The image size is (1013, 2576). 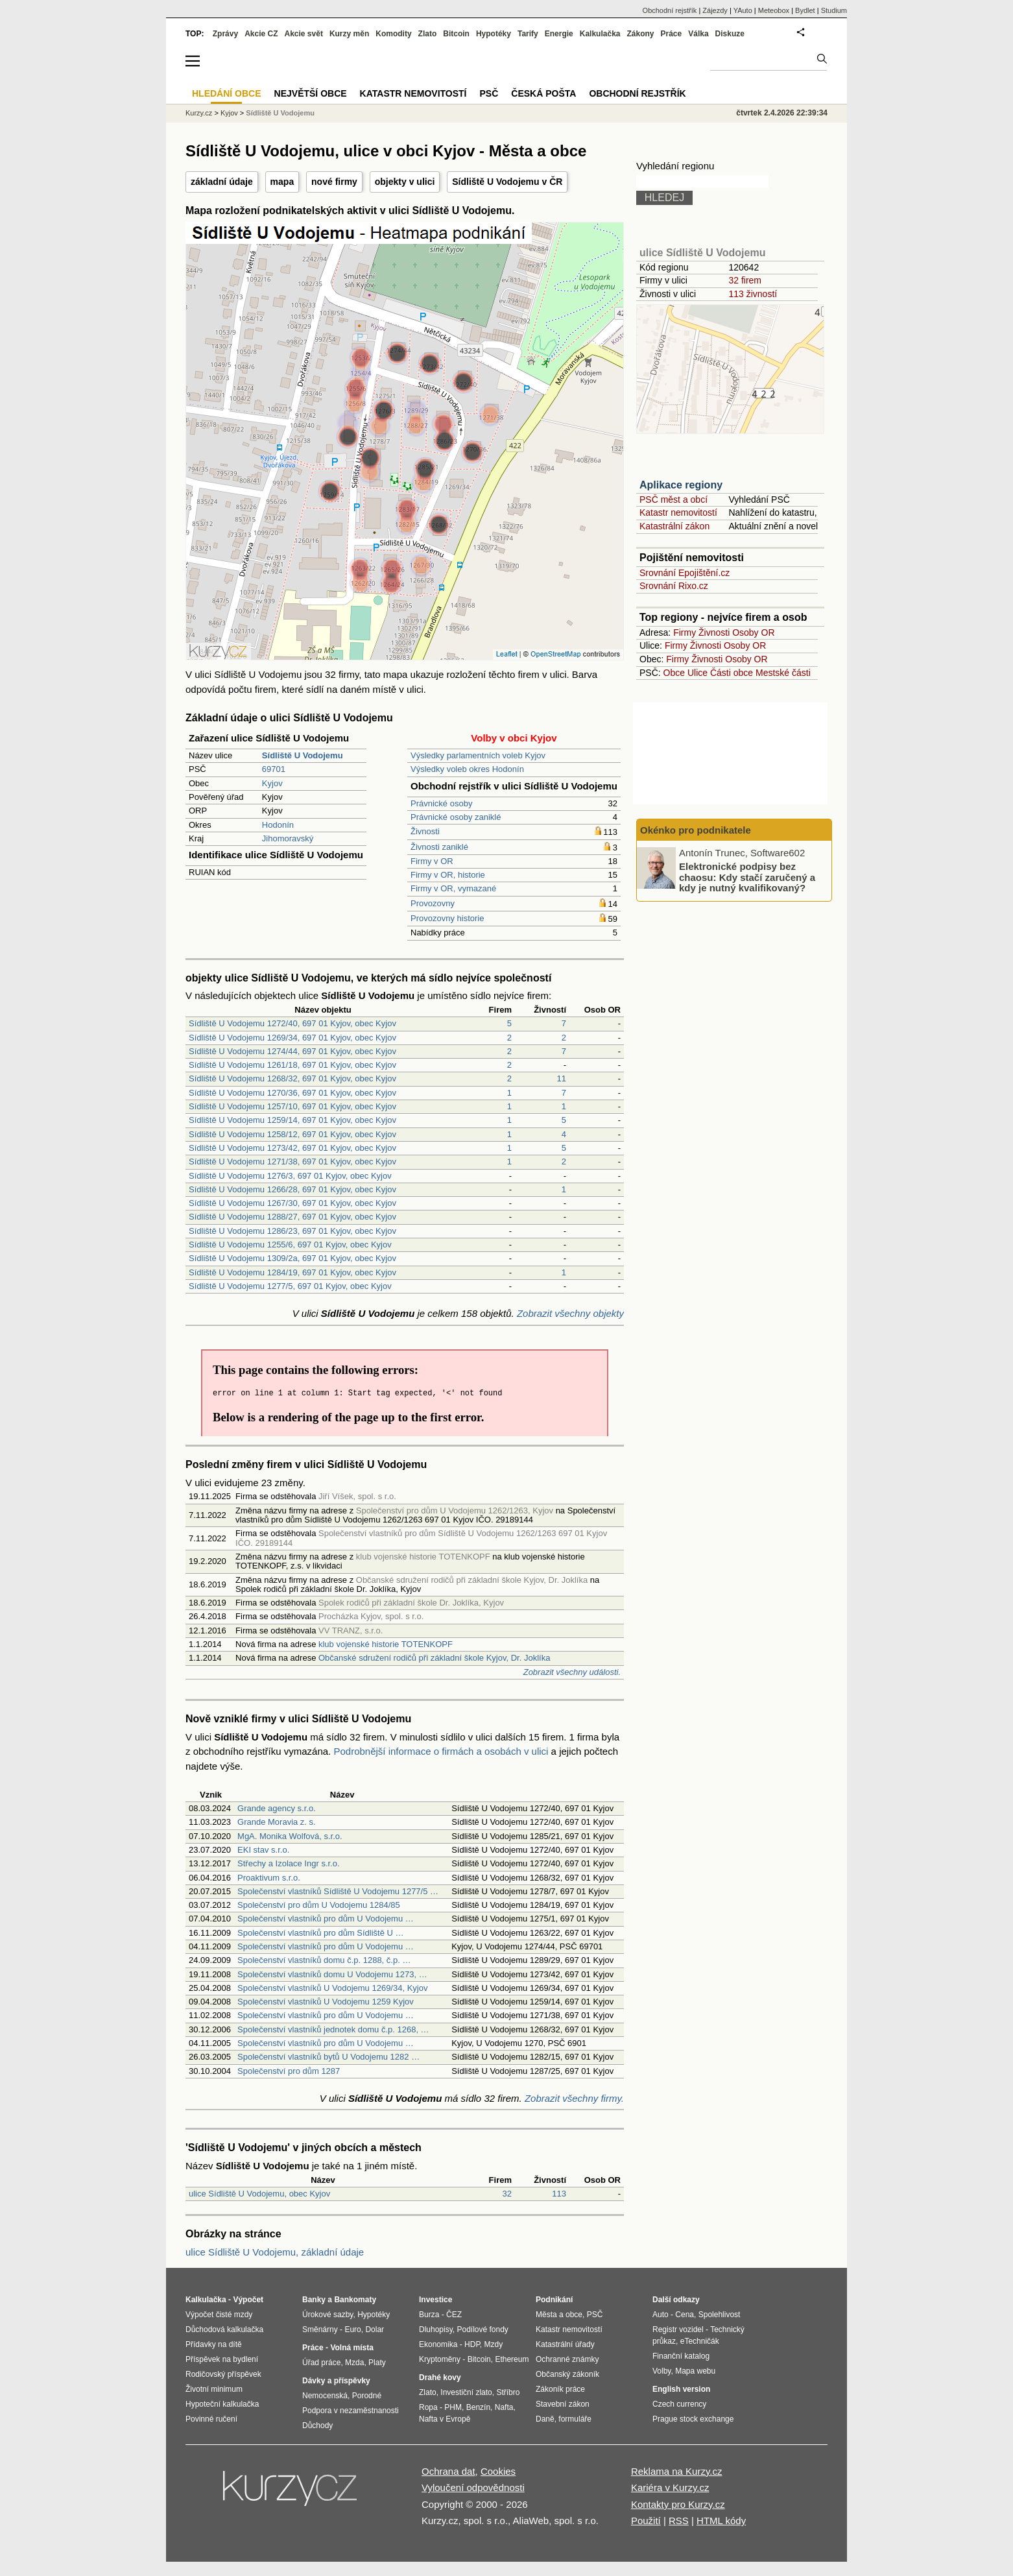 What do you see at coordinates (661, 2371) in the screenshot?
I see `Volby` at bounding box center [661, 2371].